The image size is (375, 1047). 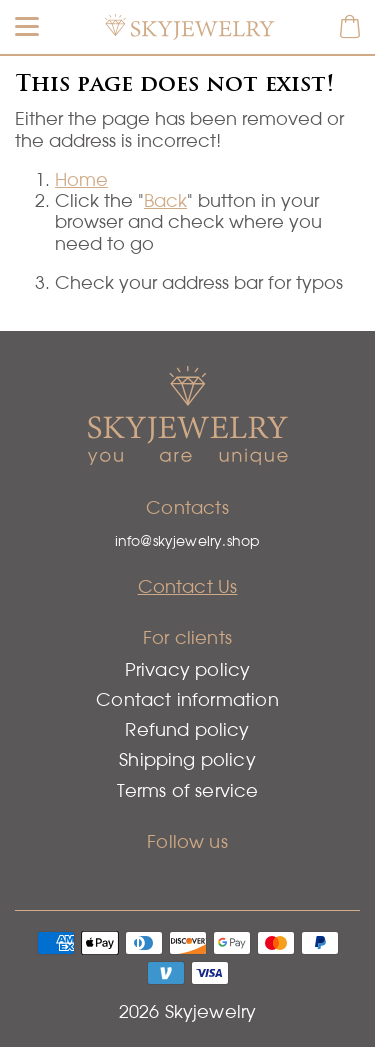 I want to click on Privacy policy, so click(x=188, y=669).